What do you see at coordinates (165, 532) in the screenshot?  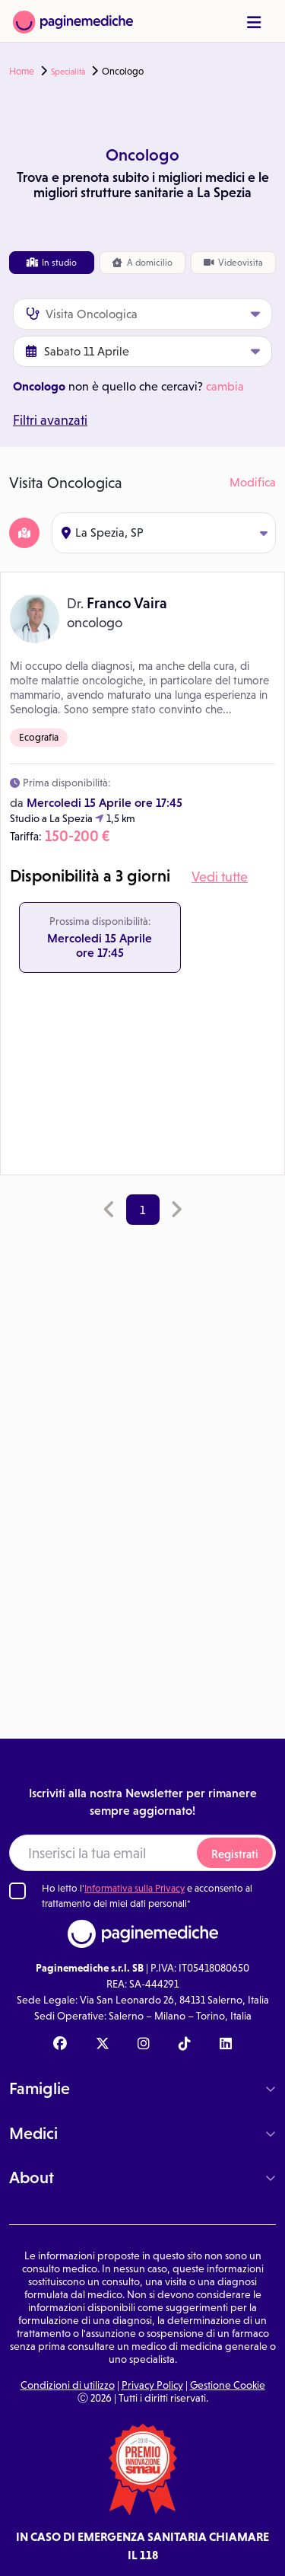 I see `La Spezia, SP` at bounding box center [165, 532].